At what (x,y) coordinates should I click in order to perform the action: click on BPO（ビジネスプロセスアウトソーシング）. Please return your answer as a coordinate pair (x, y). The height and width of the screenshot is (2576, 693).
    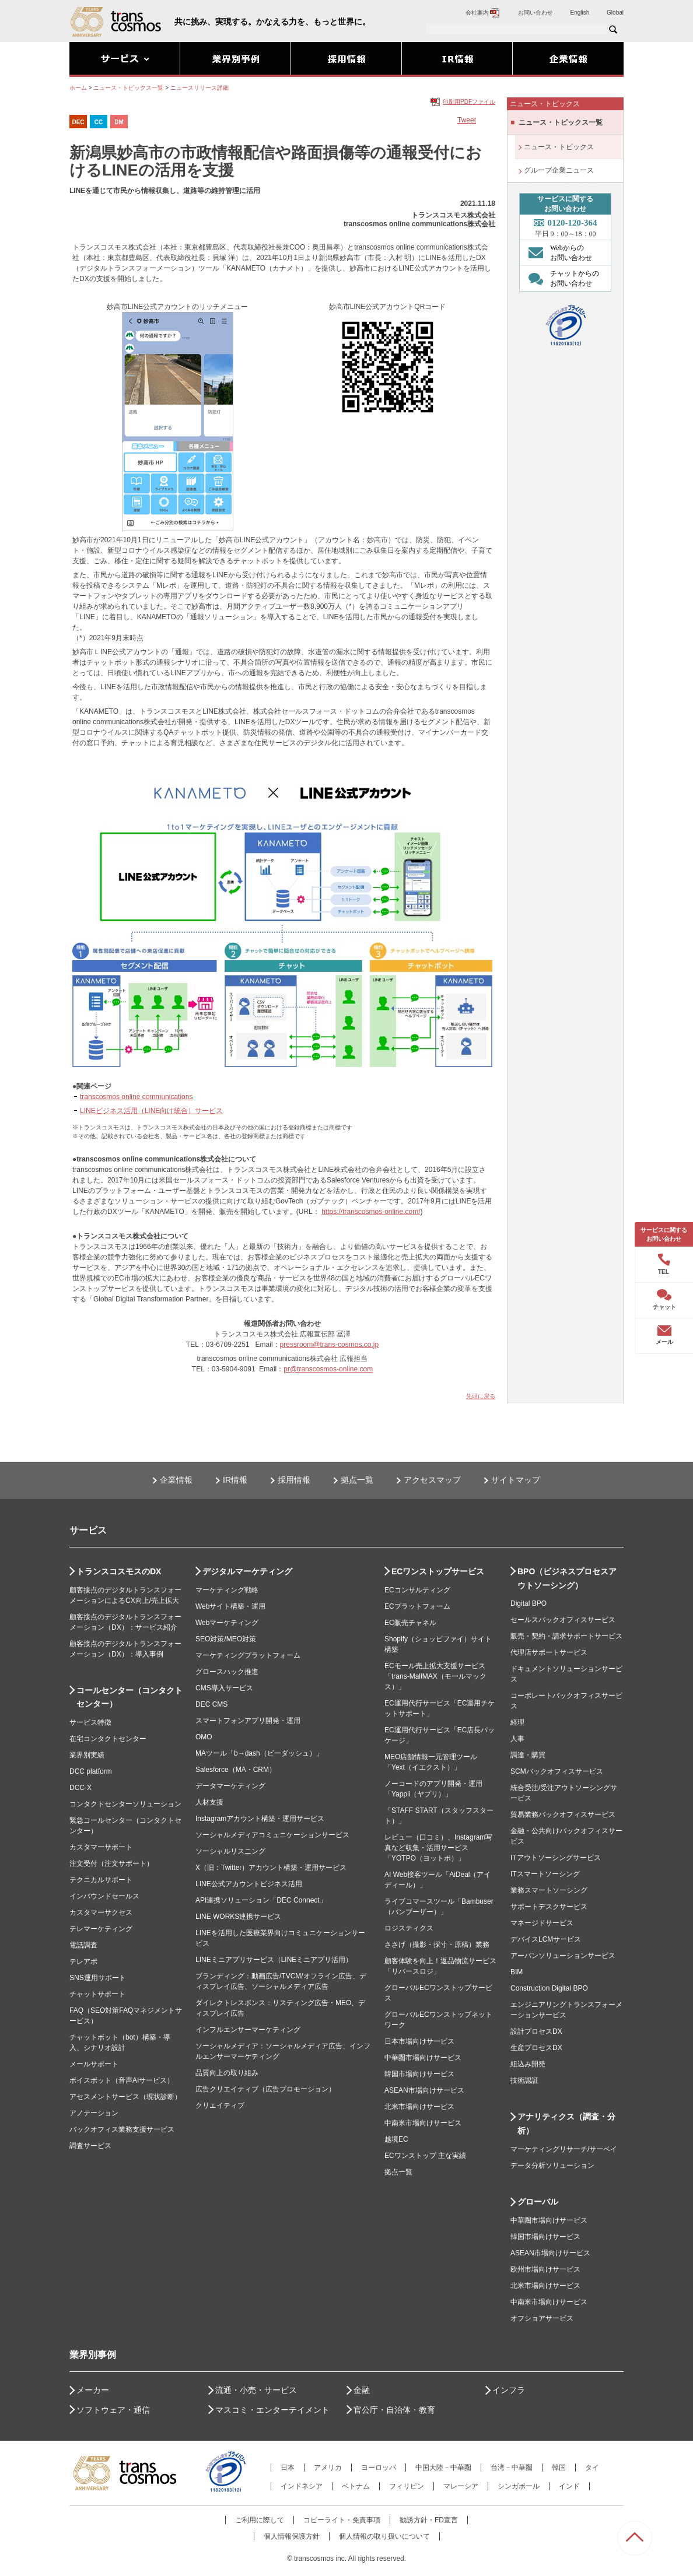
    Looking at the image, I should click on (567, 1578).